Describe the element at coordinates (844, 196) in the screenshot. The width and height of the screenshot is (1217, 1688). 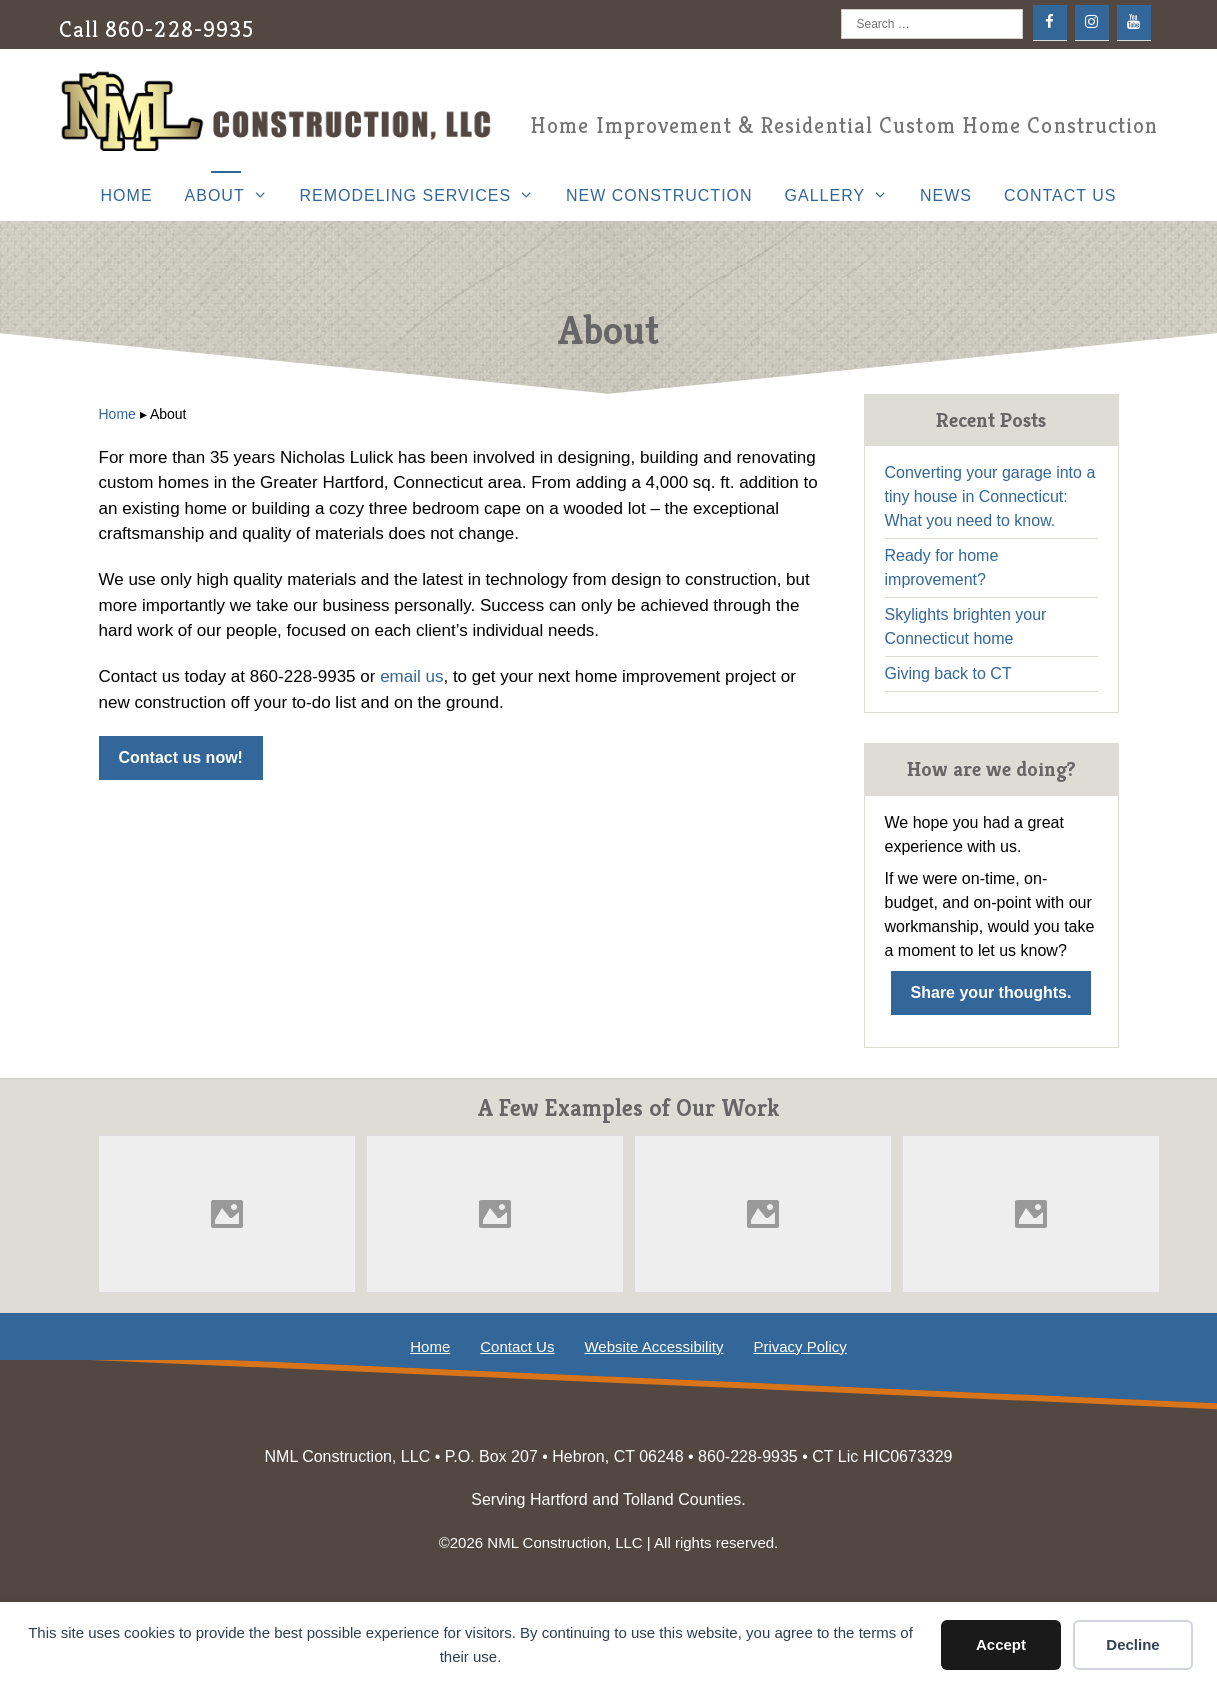
I see `Gallery` at that location.